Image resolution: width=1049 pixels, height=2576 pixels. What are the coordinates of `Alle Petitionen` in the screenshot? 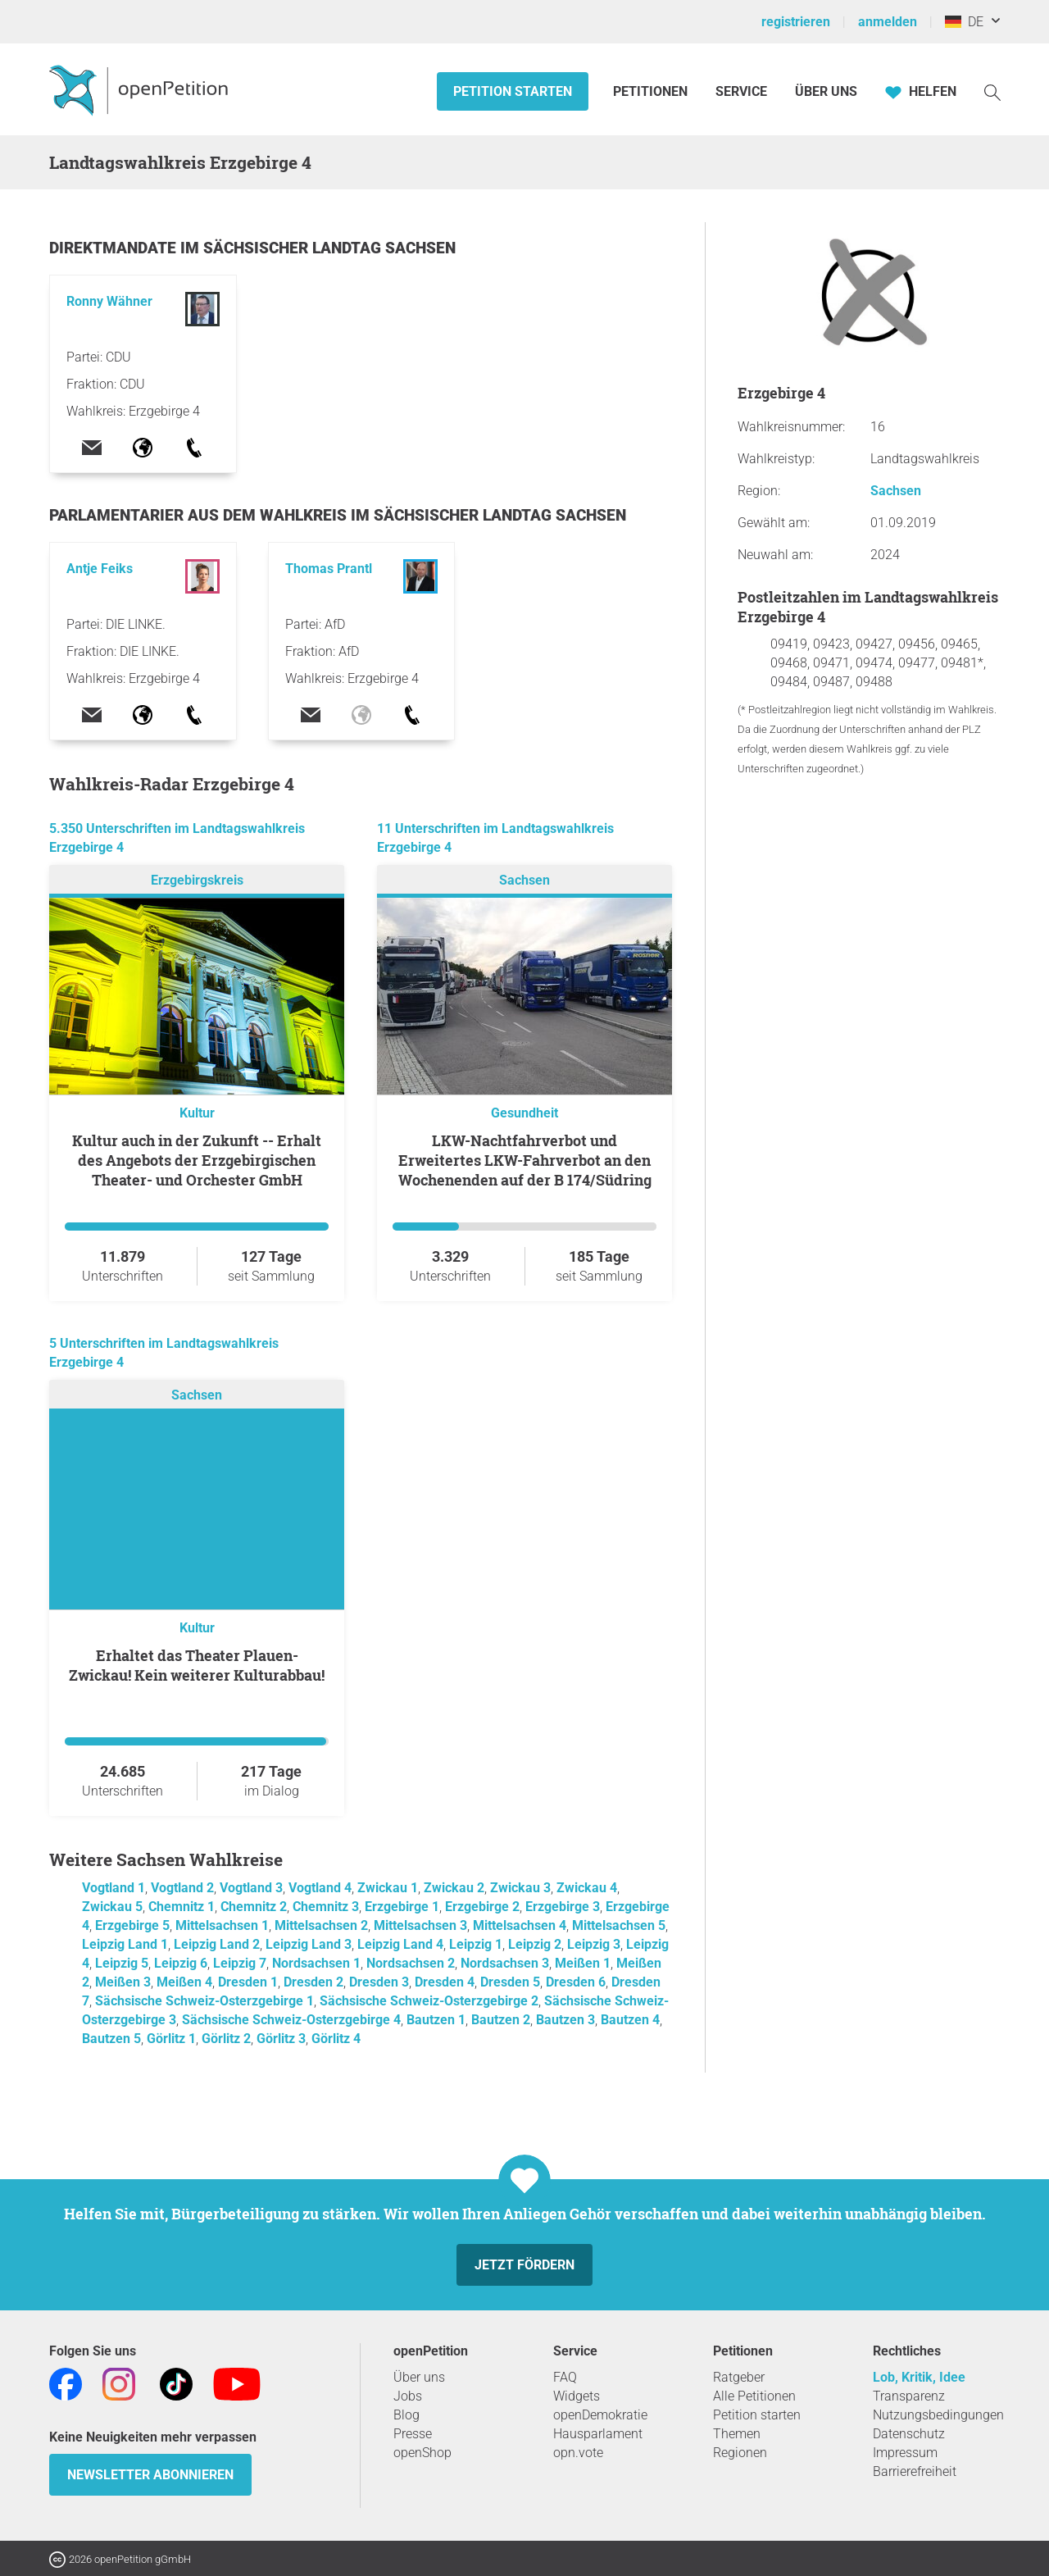 It's located at (754, 2396).